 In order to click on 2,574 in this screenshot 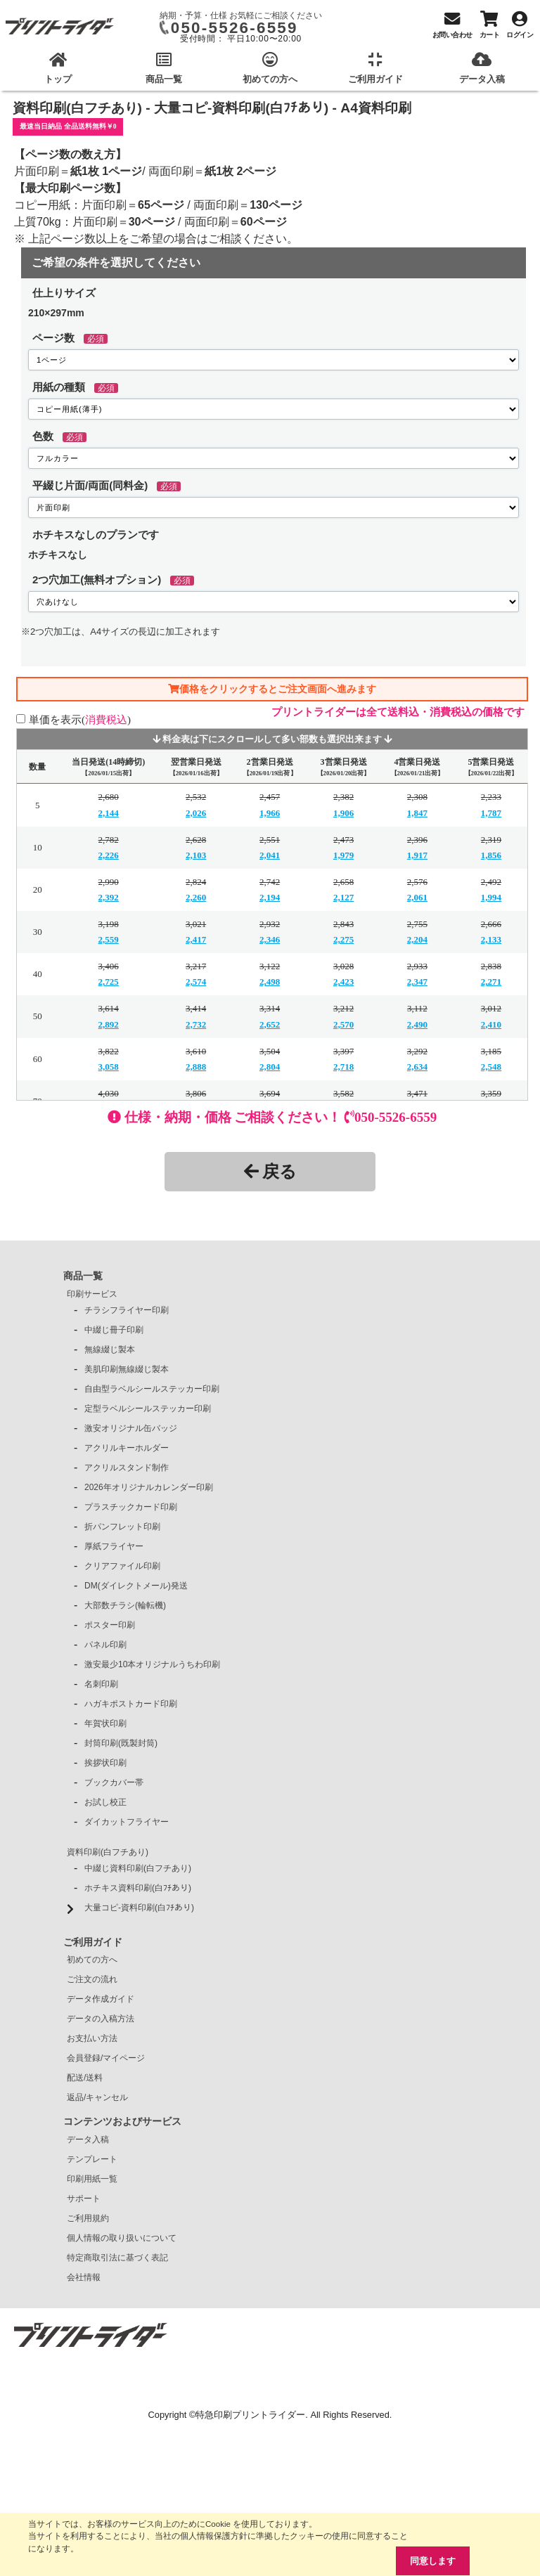, I will do `click(196, 981)`.